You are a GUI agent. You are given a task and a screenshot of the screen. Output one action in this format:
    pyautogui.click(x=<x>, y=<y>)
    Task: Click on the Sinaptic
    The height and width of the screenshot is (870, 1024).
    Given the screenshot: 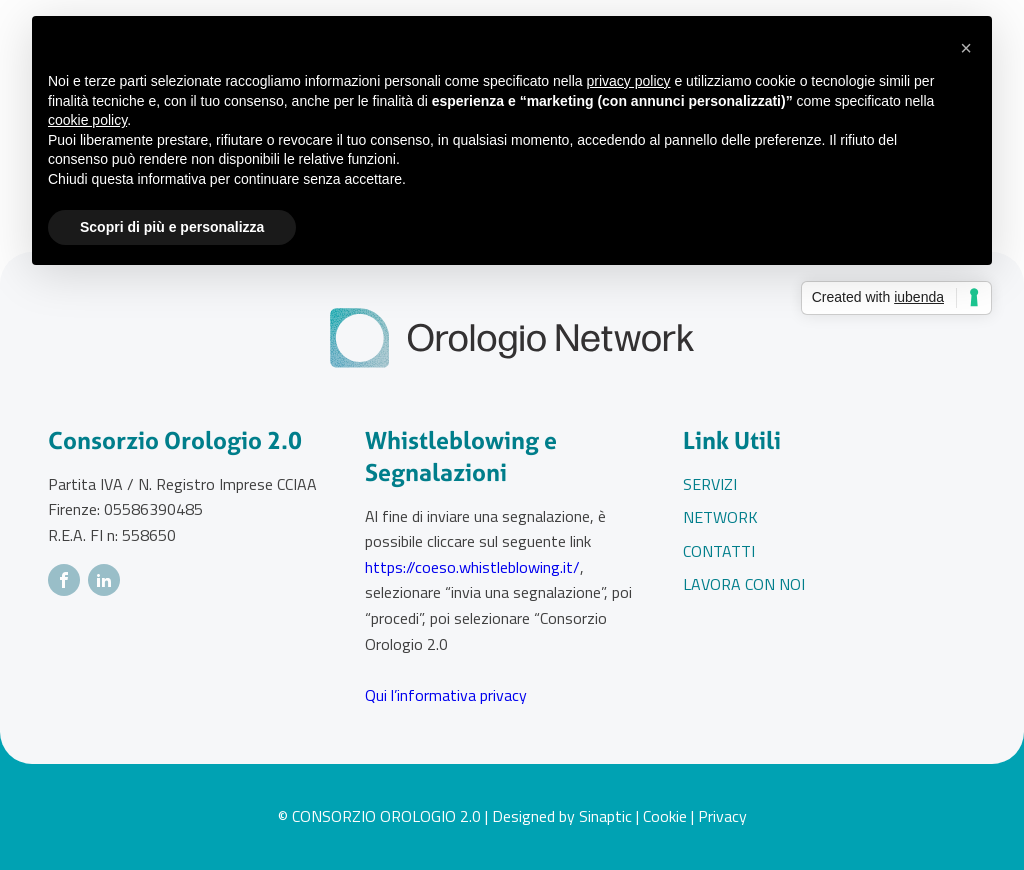 What is the action you would take?
    pyautogui.click(x=605, y=816)
    